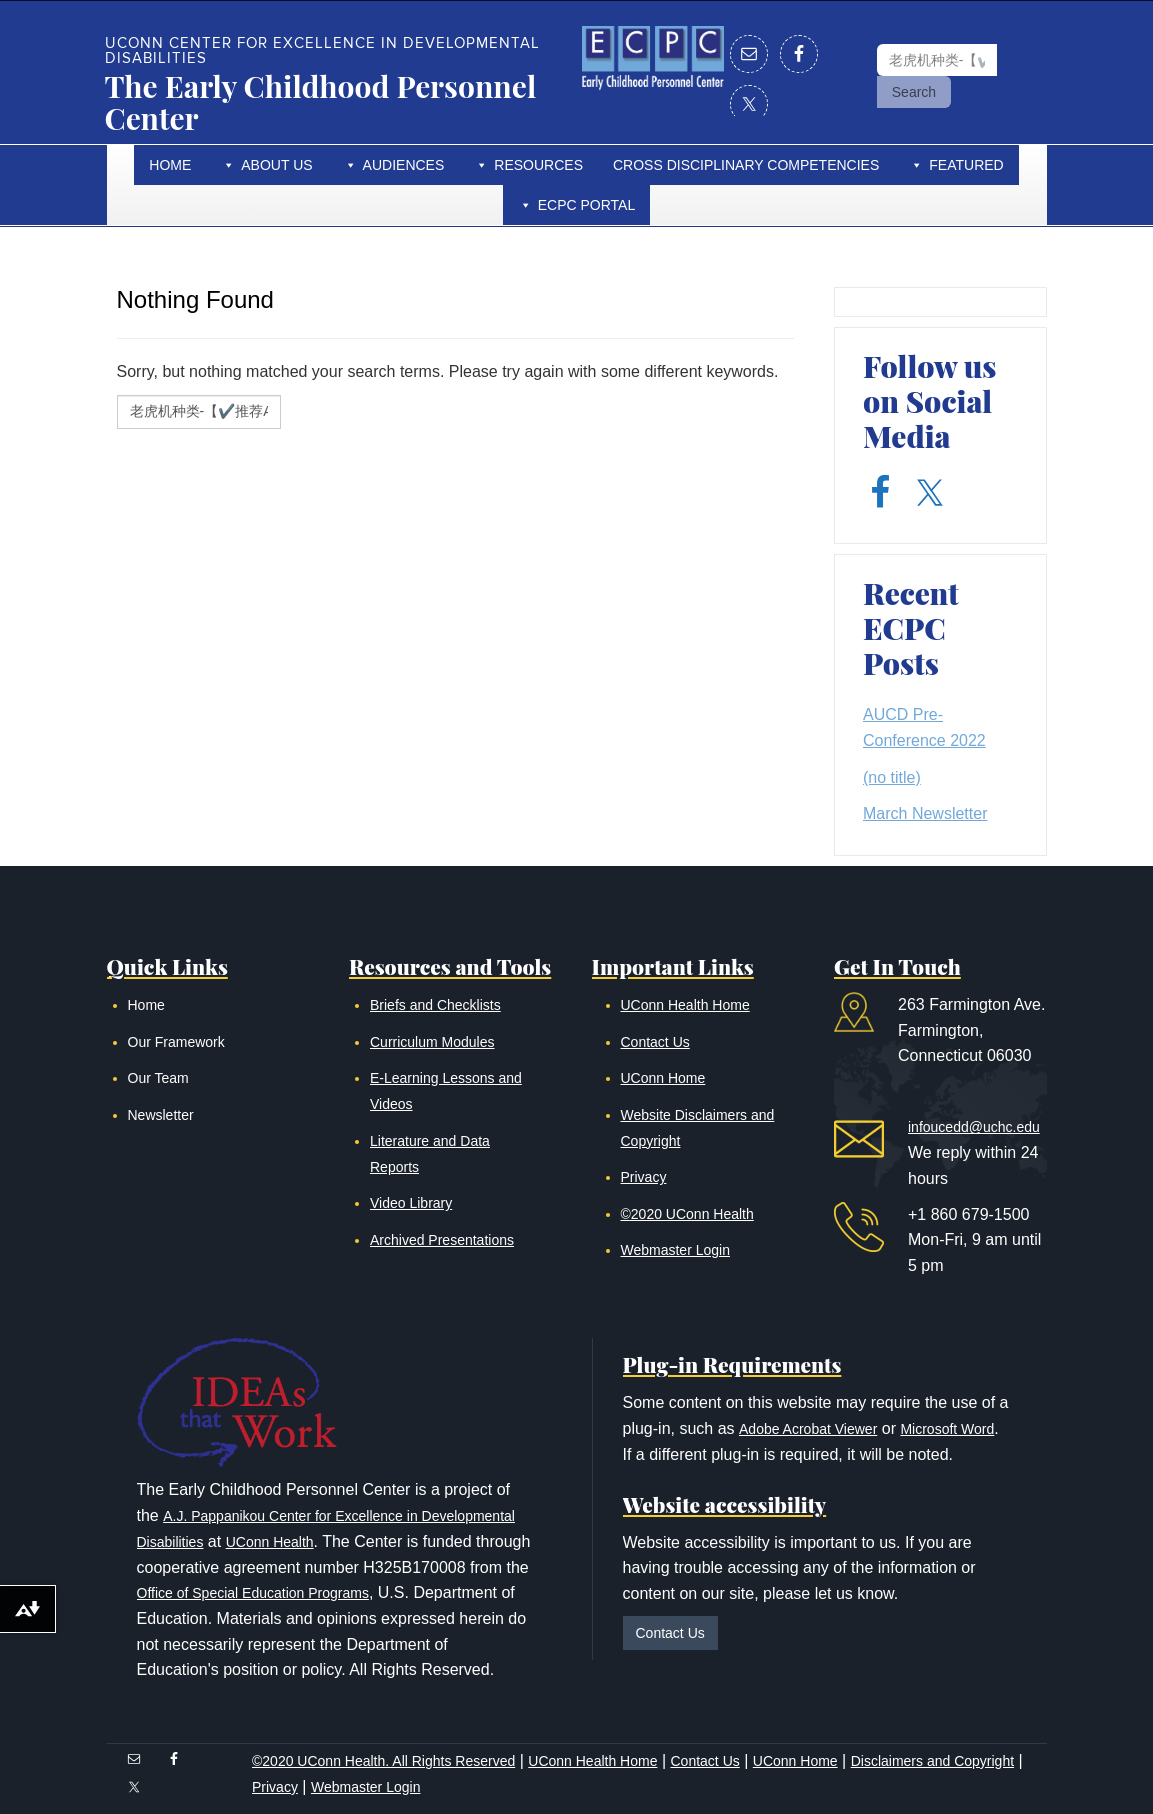 This screenshot has width=1153, height=1814. Describe the element at coordinates (270, 1542) in the screenshot. I see `UConn Health` at that location.